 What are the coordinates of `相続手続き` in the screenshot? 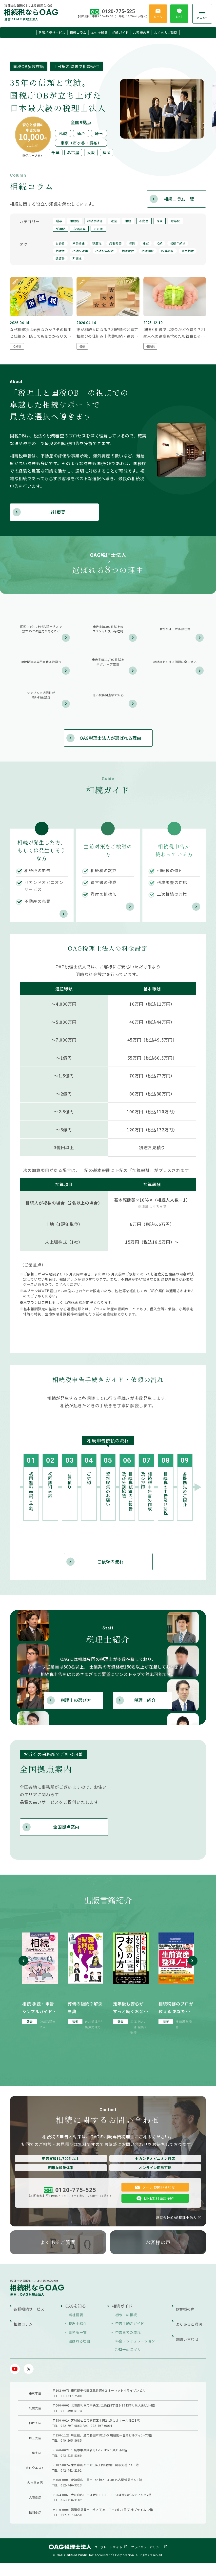 It's located at (95, 221).